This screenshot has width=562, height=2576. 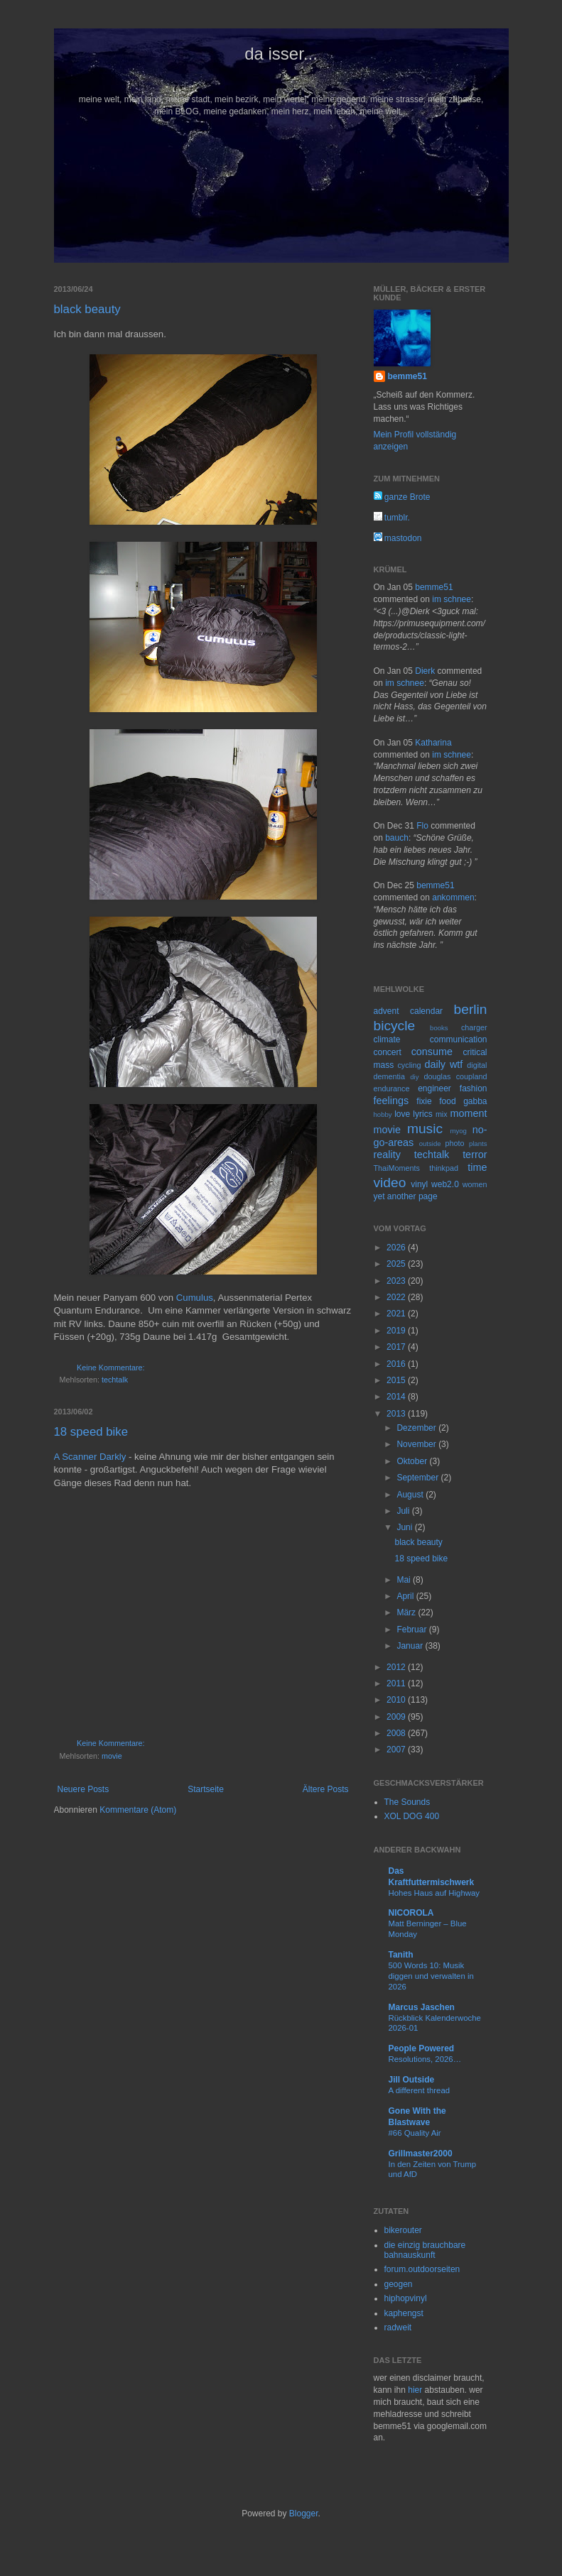 What do you see at coordinates (397, 1749) in the screenshot?
I see `2007` at bounding box center [397, 1749].